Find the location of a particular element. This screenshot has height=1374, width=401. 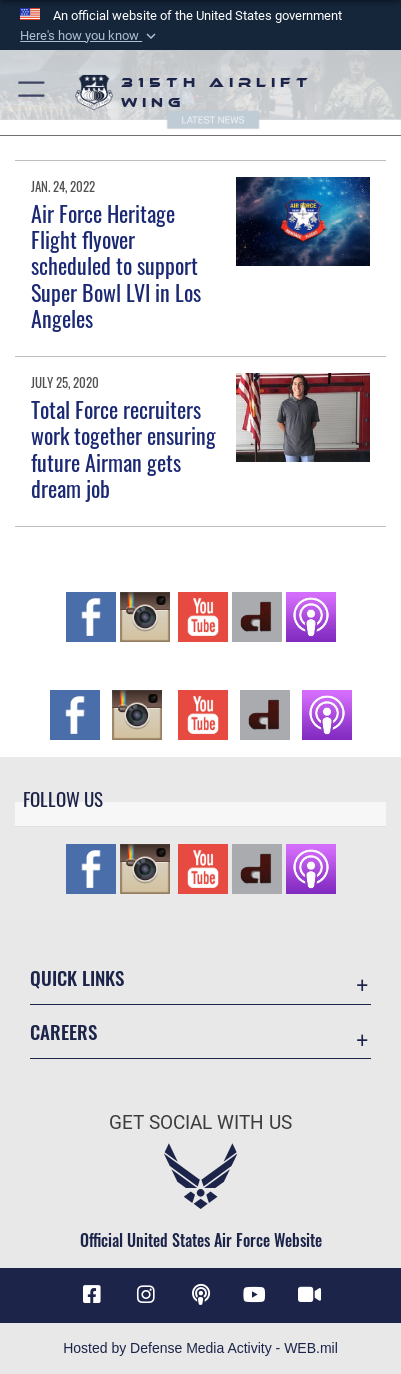

[Facebook icon opens in a new window] is located at coordinates (92, 1295).